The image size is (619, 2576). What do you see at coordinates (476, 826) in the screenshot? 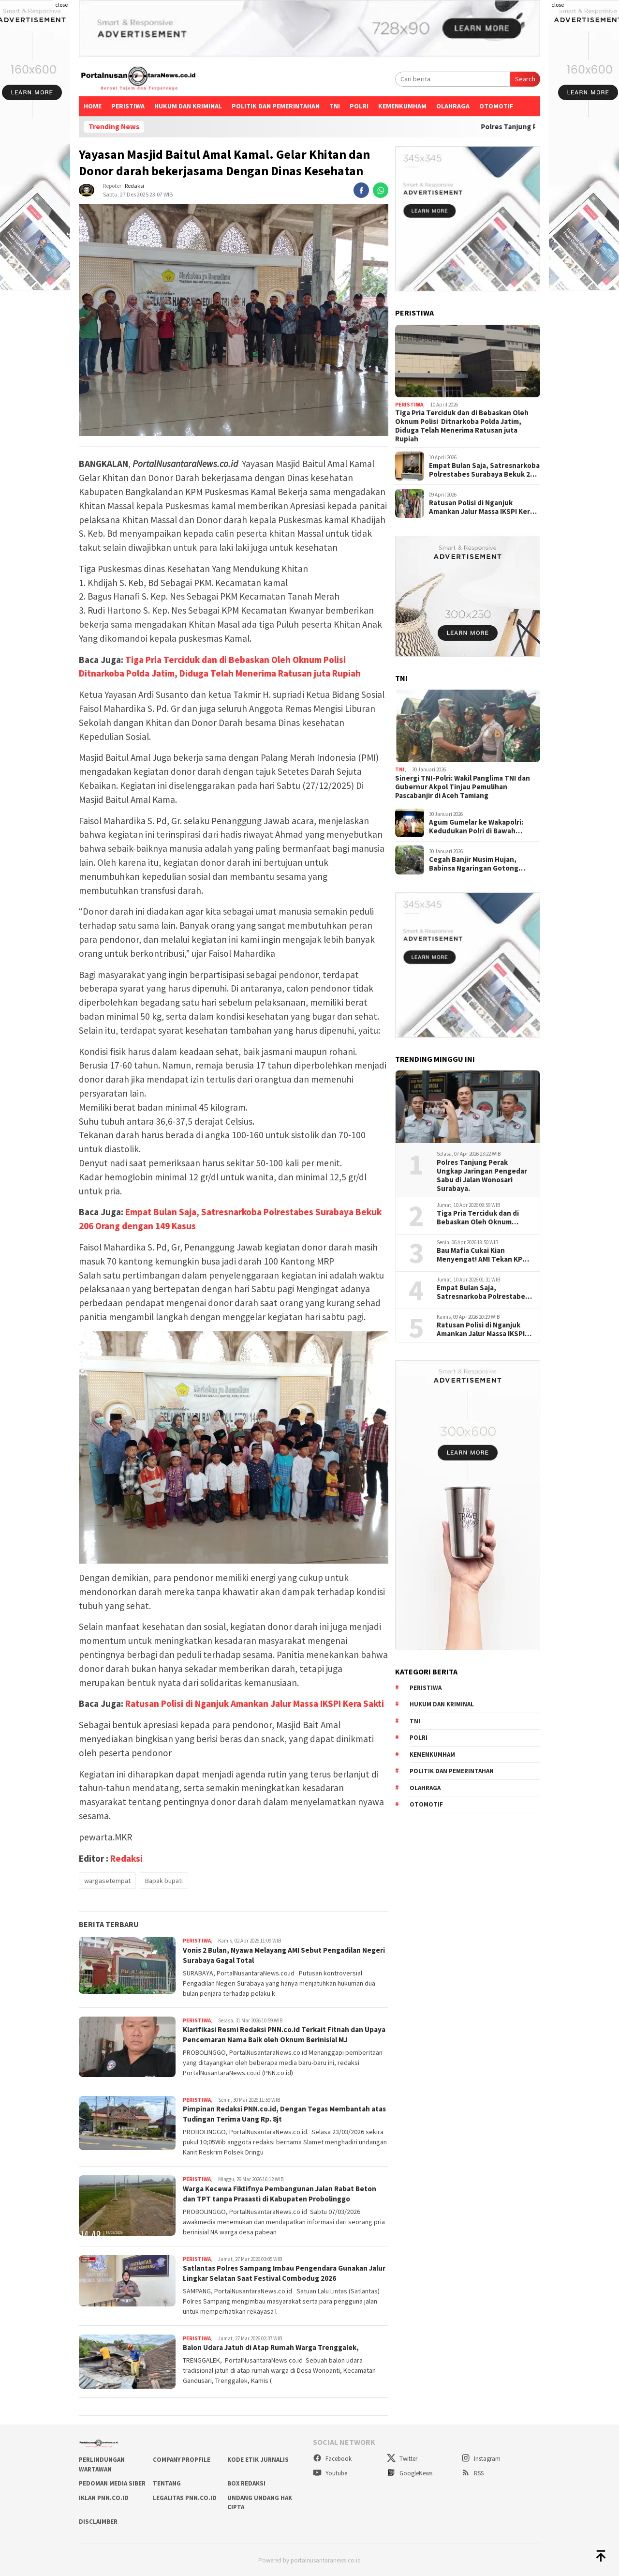
I see `Agum Gumelar ke Wakapolri: Kedudukan Polri di Bawah Presiden` at bounding box center [476, 826].